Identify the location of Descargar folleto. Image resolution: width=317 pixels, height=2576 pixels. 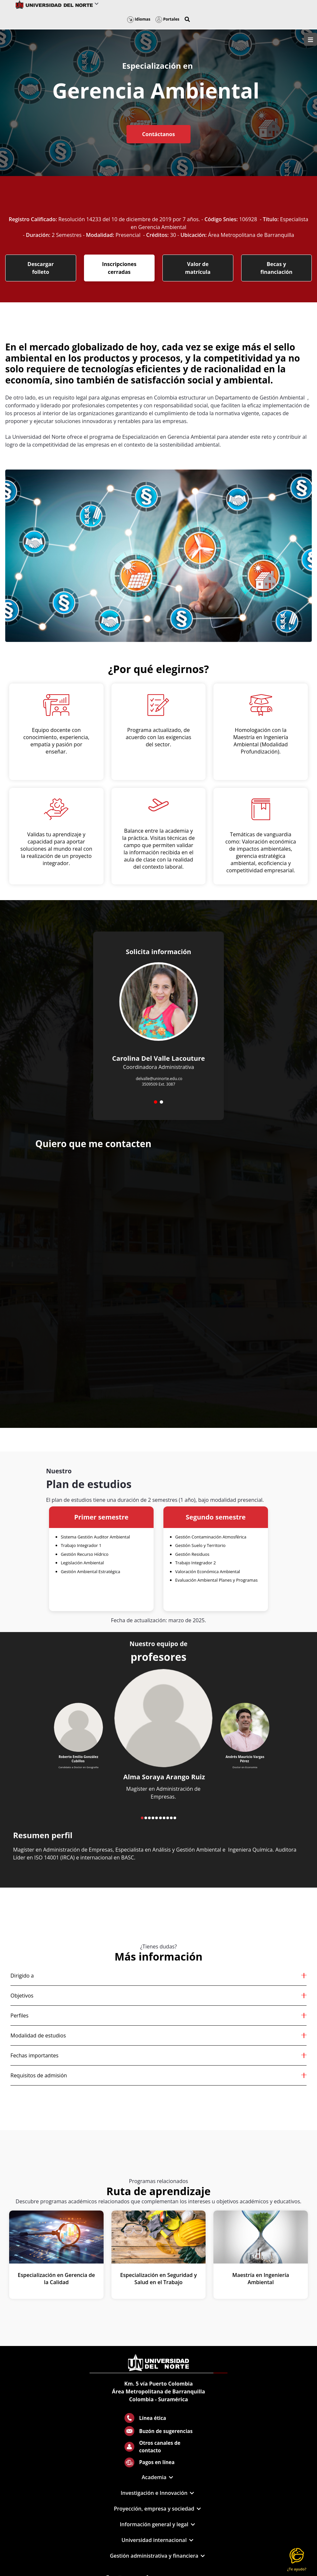
(40, 267).